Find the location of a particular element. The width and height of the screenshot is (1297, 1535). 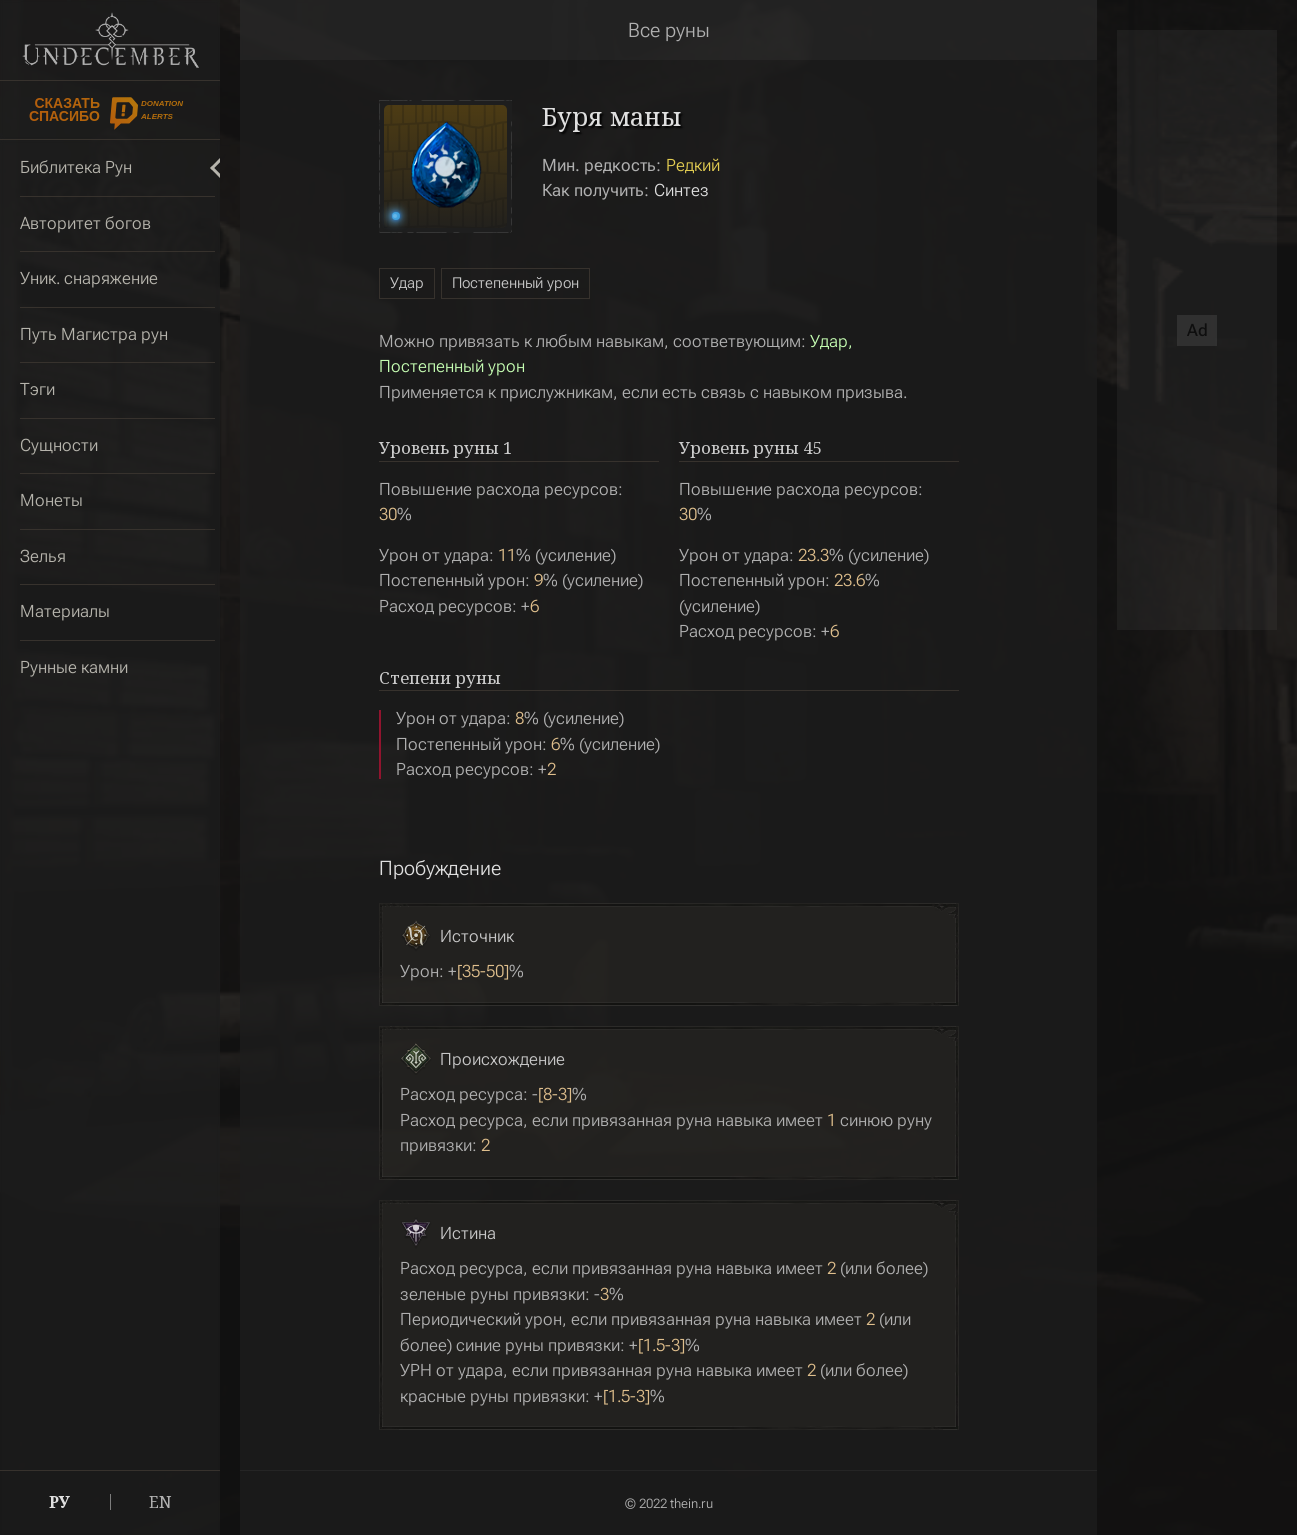

Undecember is located at coordinates (110, 40).